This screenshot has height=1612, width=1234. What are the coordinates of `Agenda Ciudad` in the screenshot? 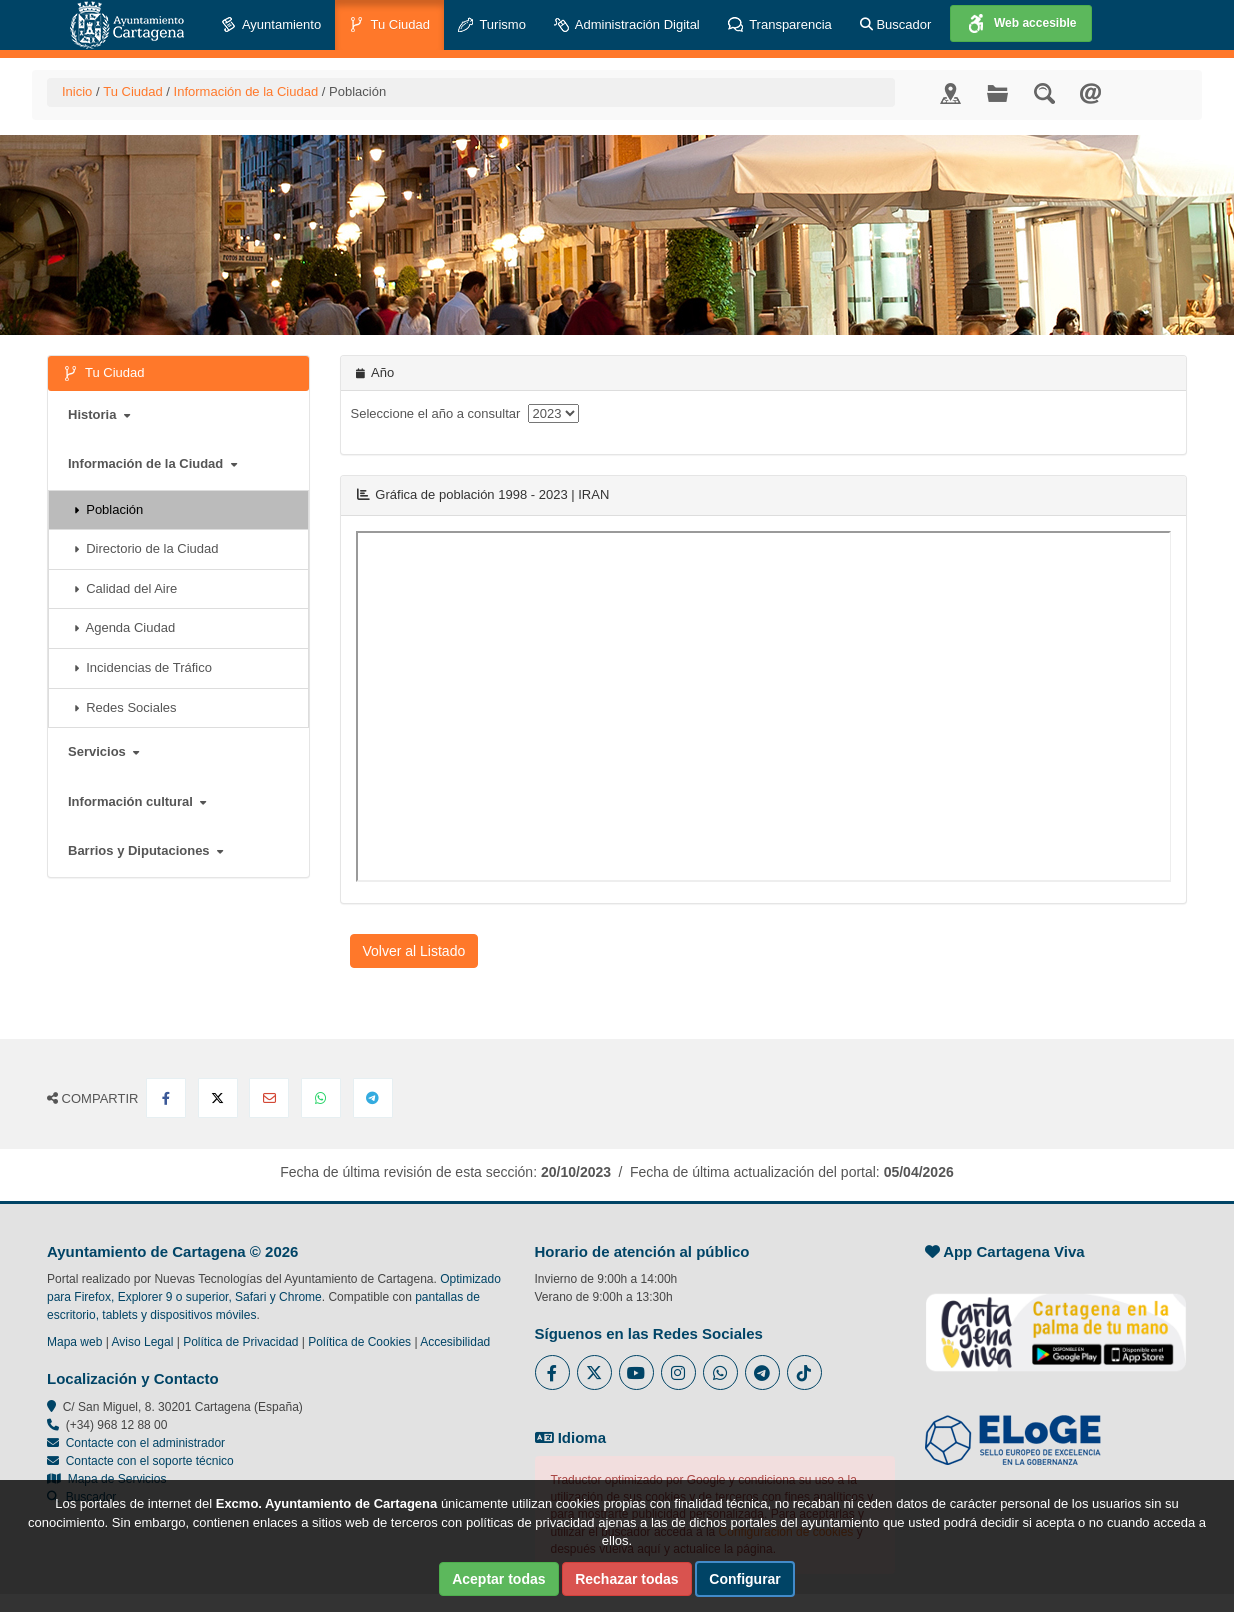 It's located at (124, 627).